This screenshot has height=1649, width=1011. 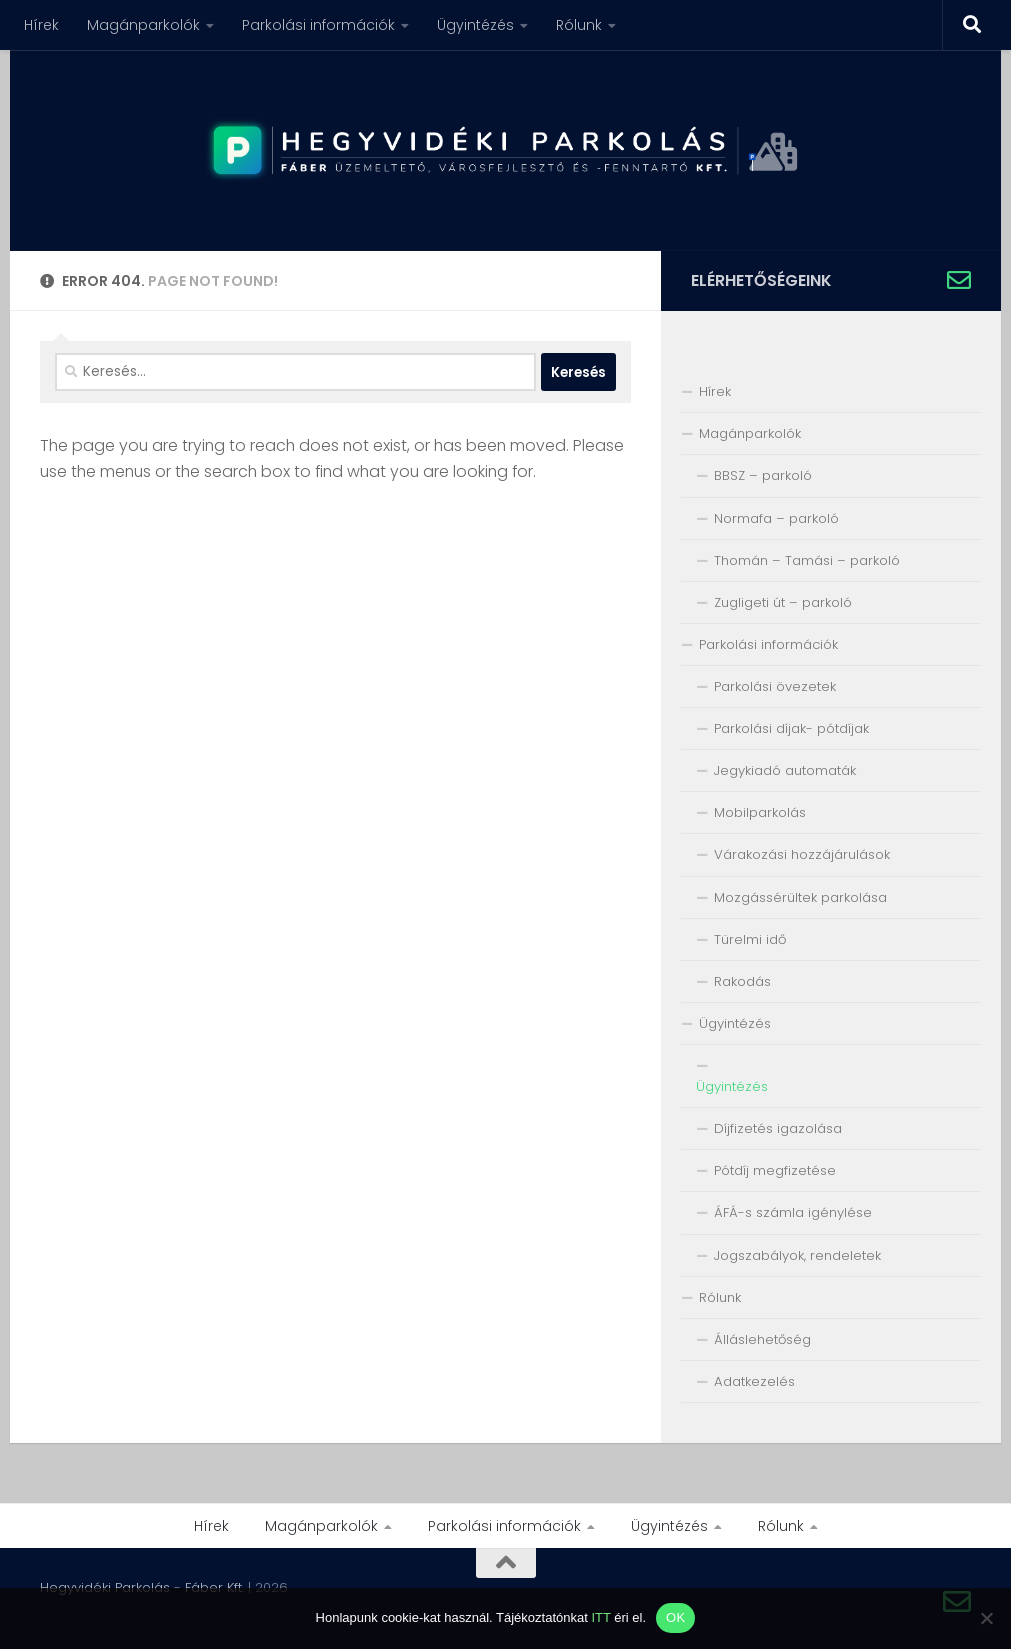 I want to click on Hírek, so click(x=41, y=25).